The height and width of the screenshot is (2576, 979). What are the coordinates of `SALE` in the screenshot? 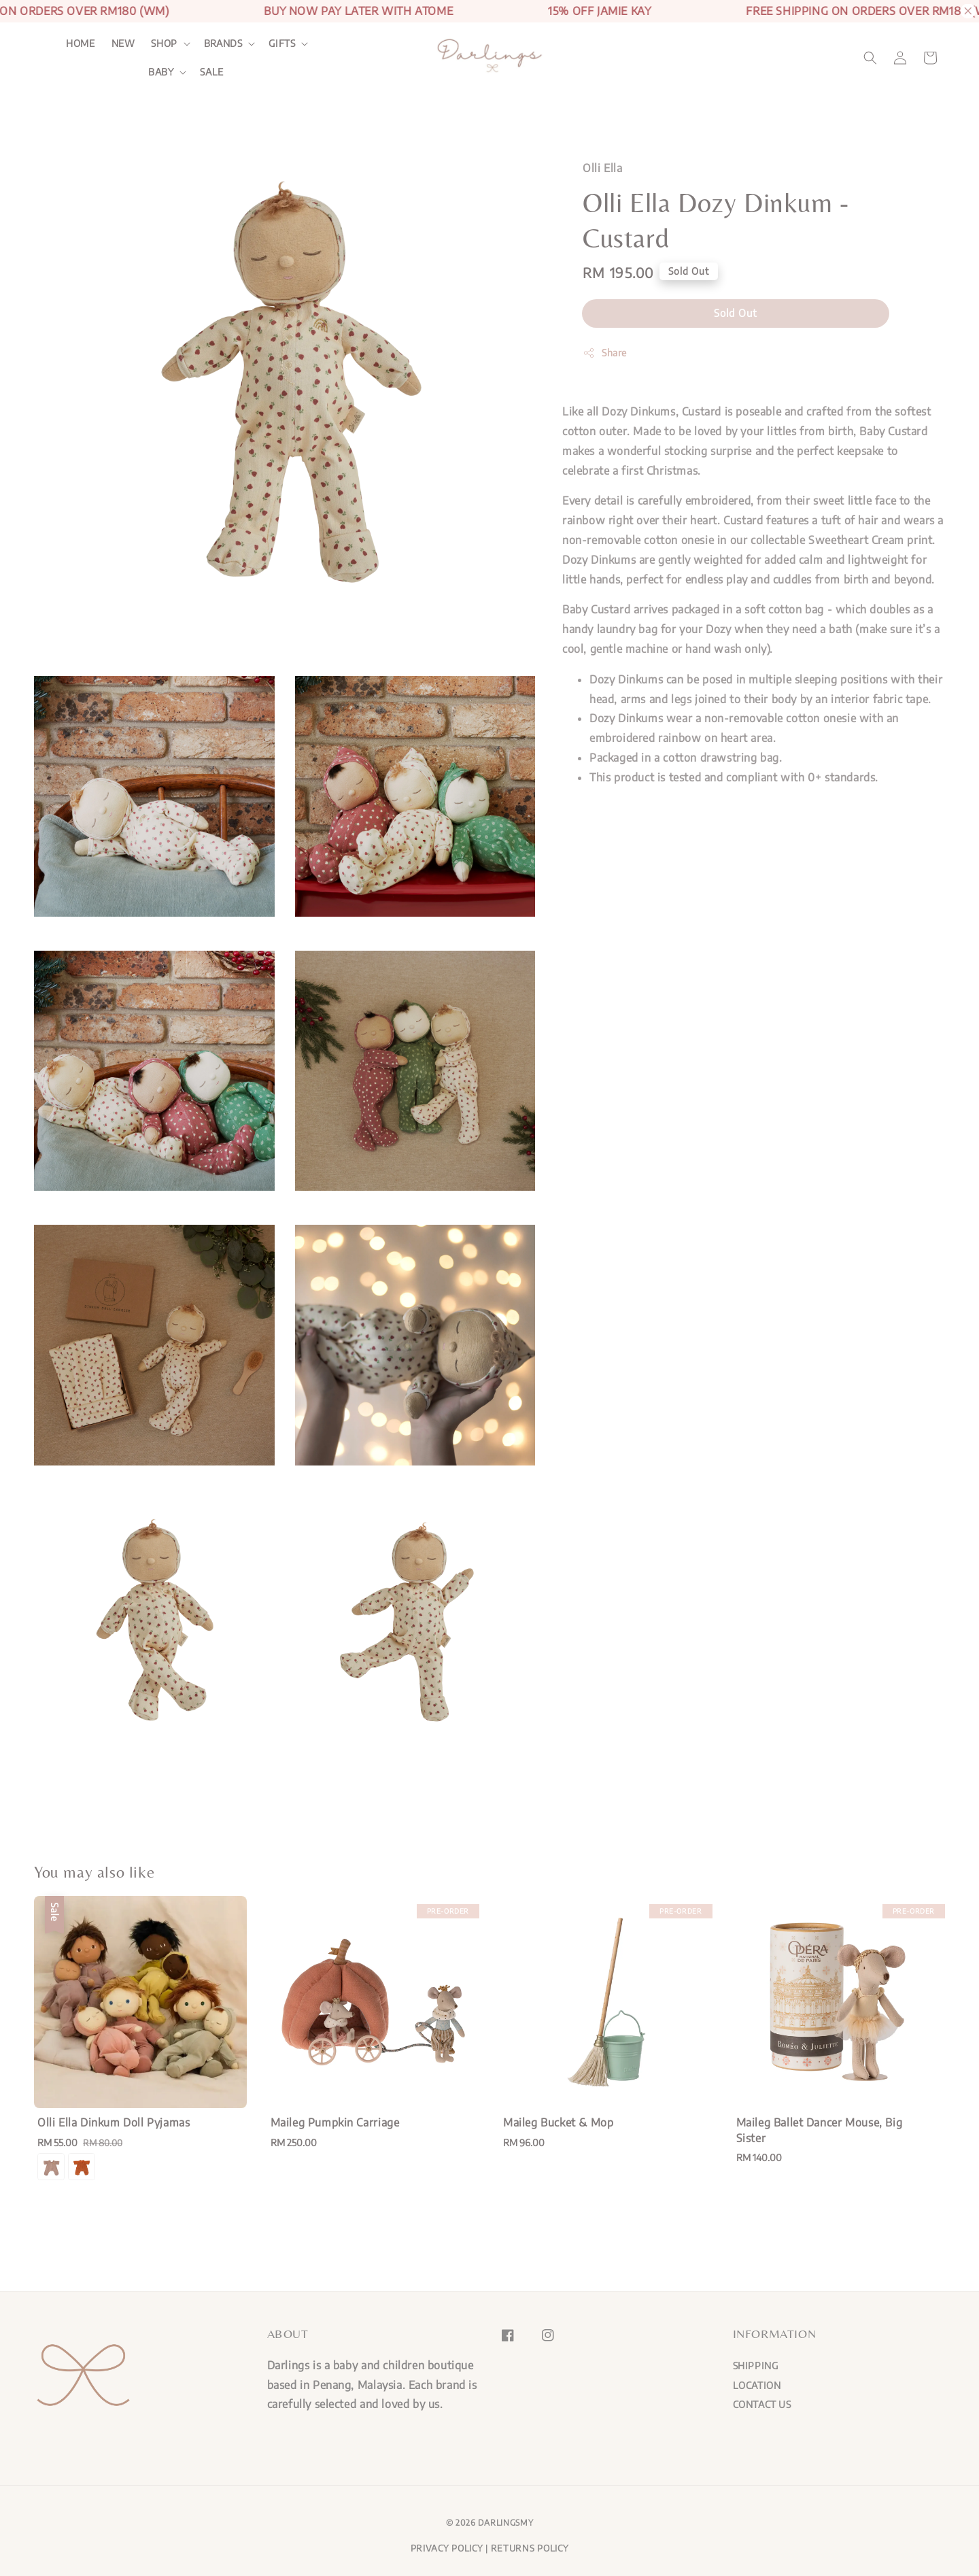 It's located at (211, 72).